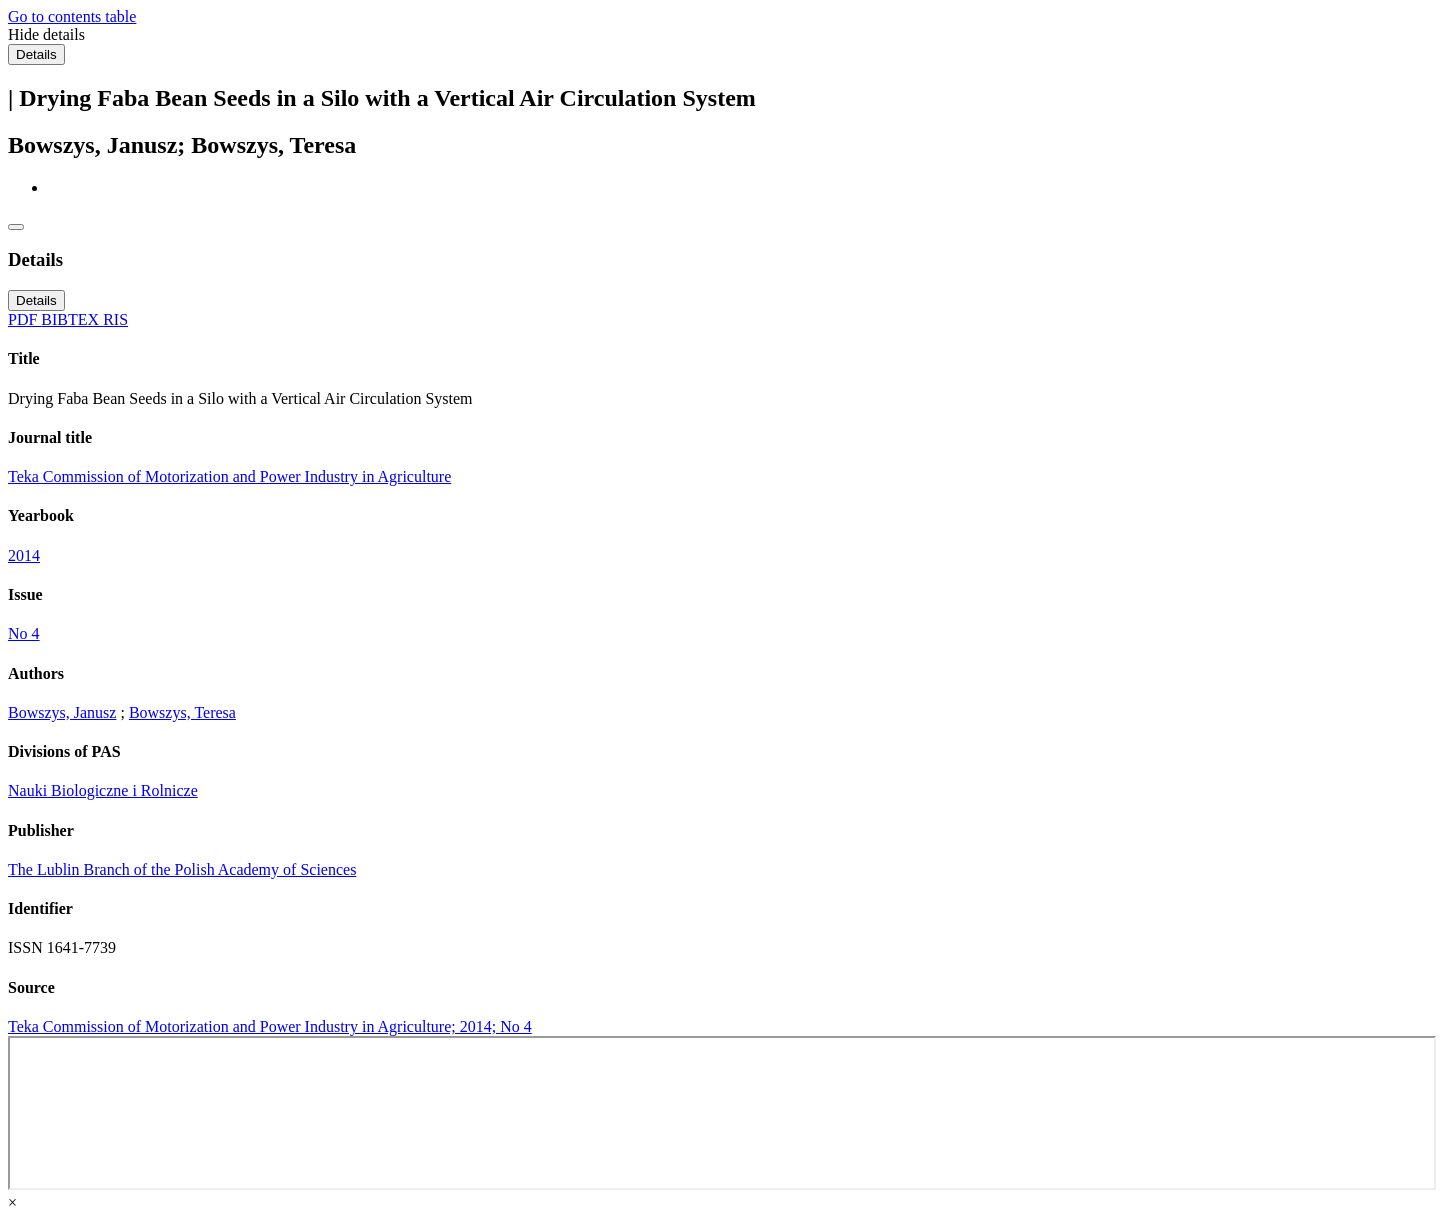  What do you see at coordinates (72, 319) in the screenshot?
I see `BIBTEX` at bounding box center [72, 319].